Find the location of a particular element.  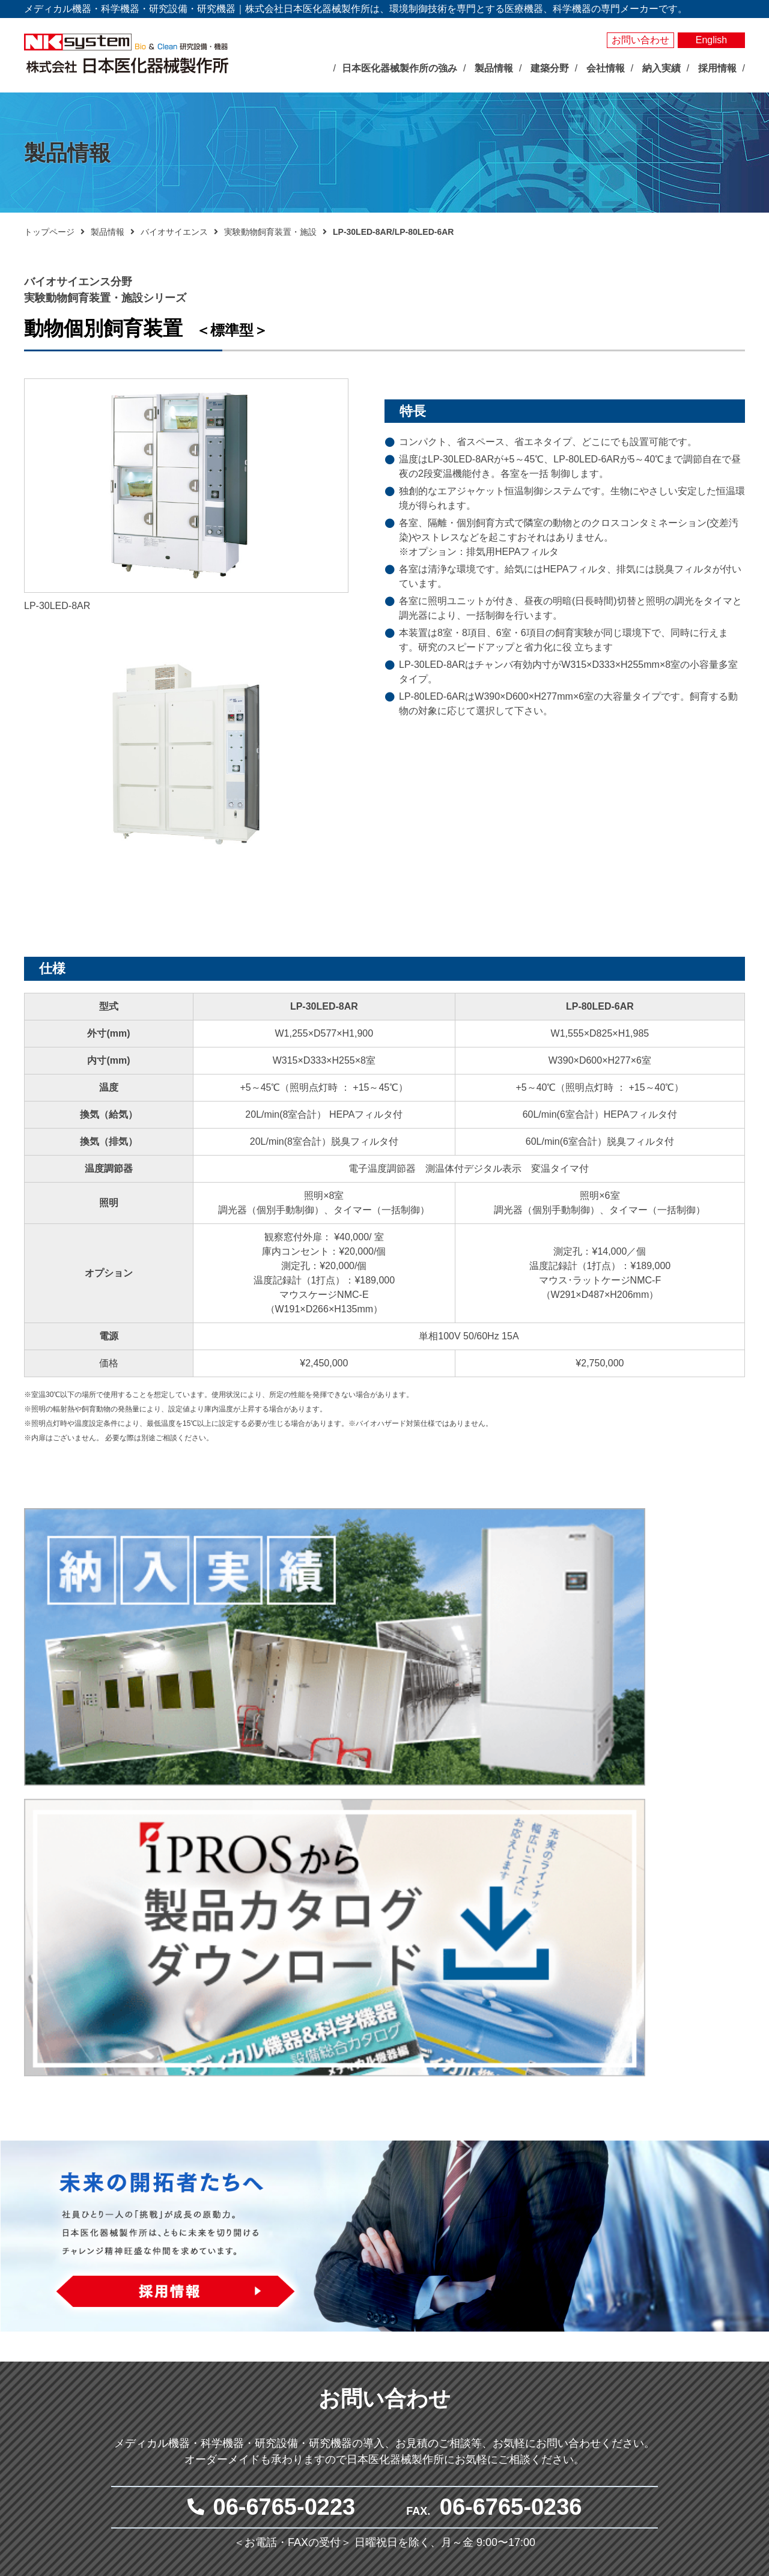

事業所 is located at coordinates (255, 2446).